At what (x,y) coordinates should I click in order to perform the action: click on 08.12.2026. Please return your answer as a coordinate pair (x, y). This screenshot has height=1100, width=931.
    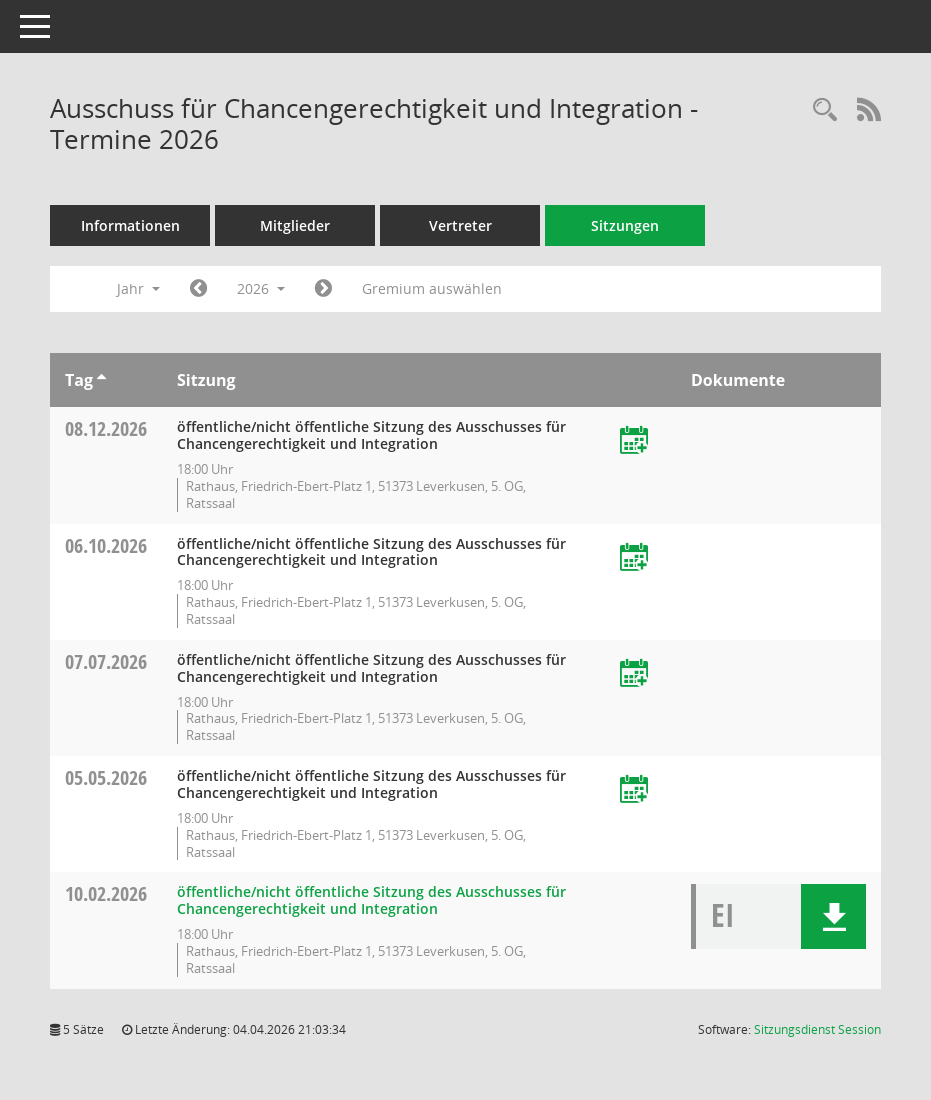
    Looking at the image, I should click on (106, 428).